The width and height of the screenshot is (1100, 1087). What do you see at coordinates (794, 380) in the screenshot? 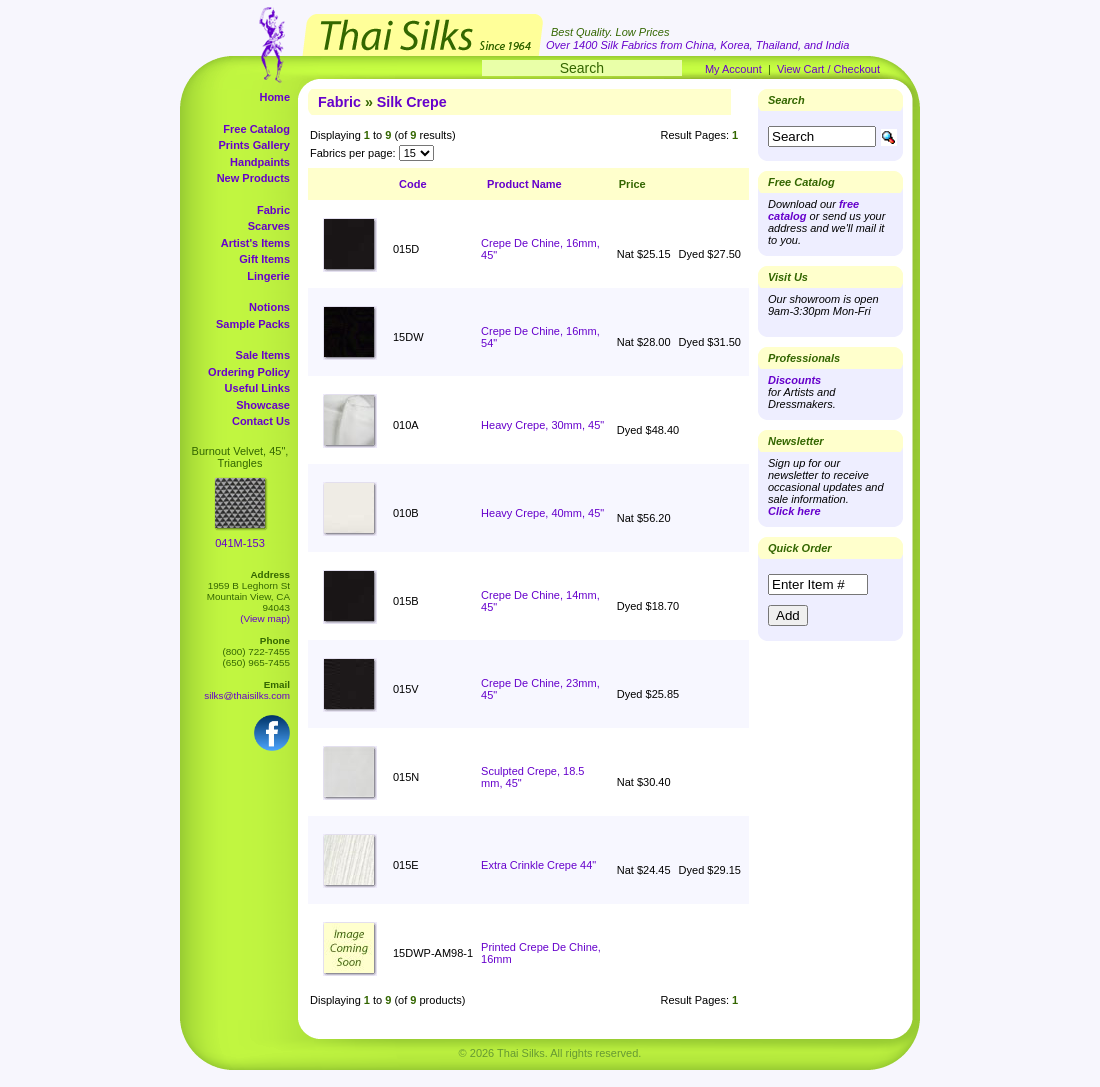
I see `Discounts` at bounding box center [794, 380].